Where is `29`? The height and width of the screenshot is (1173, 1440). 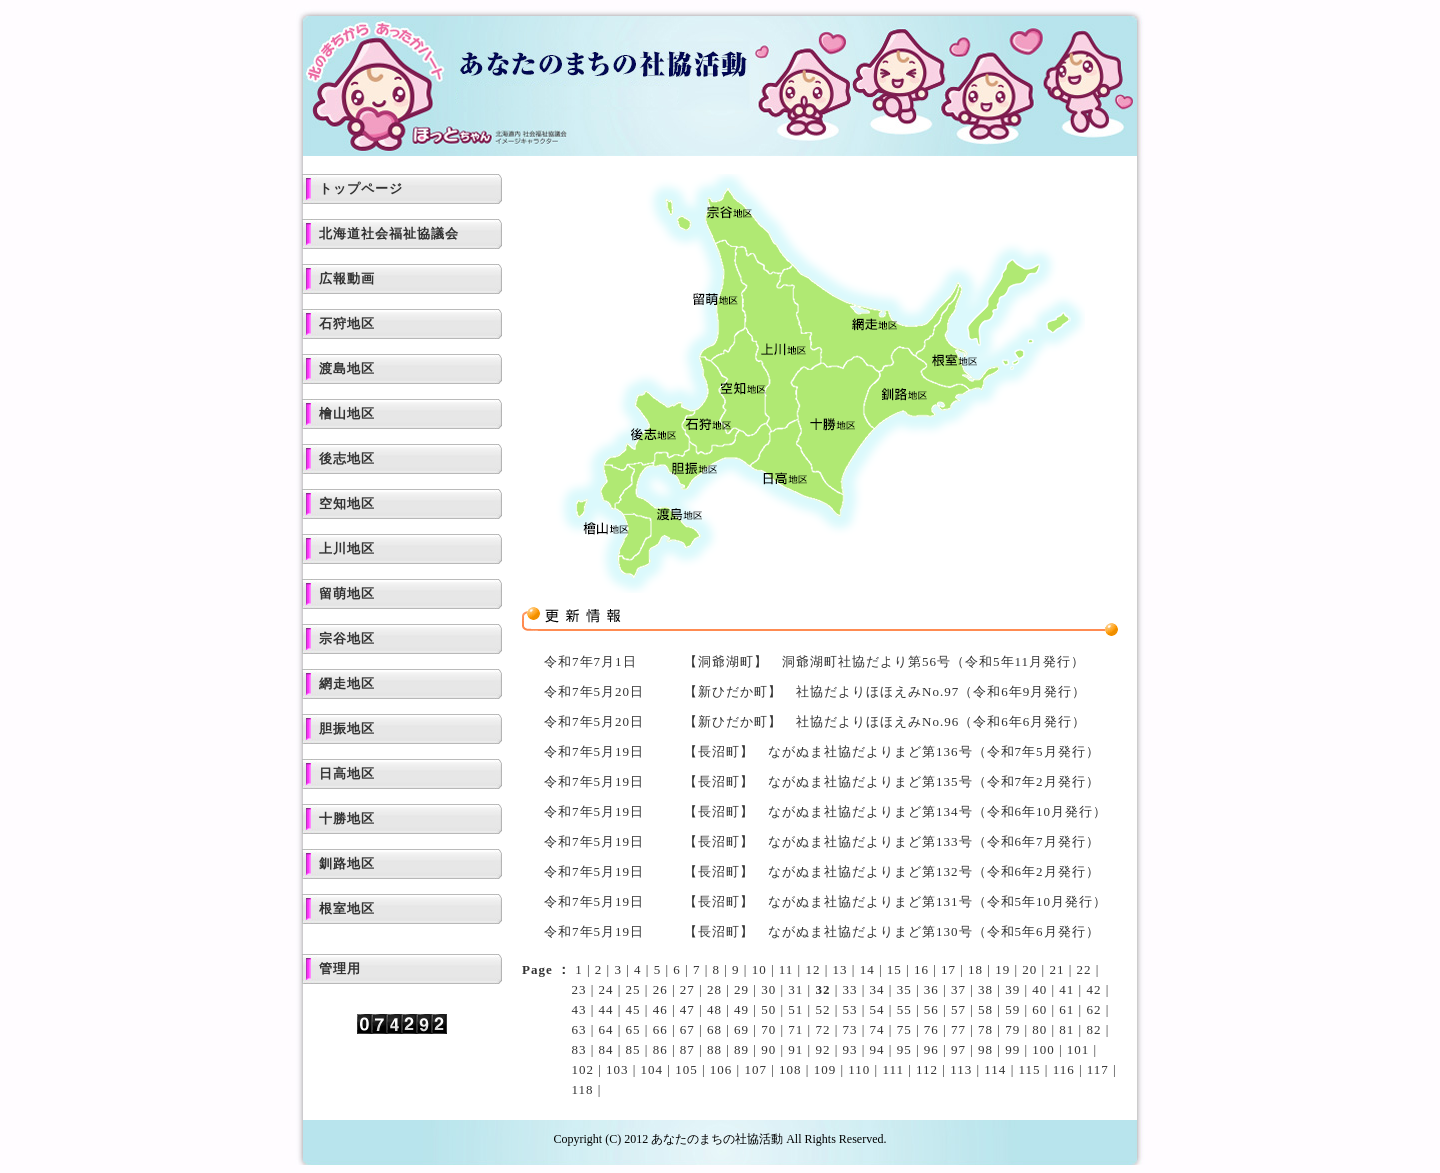
29 is located at coordinates (741, 989).